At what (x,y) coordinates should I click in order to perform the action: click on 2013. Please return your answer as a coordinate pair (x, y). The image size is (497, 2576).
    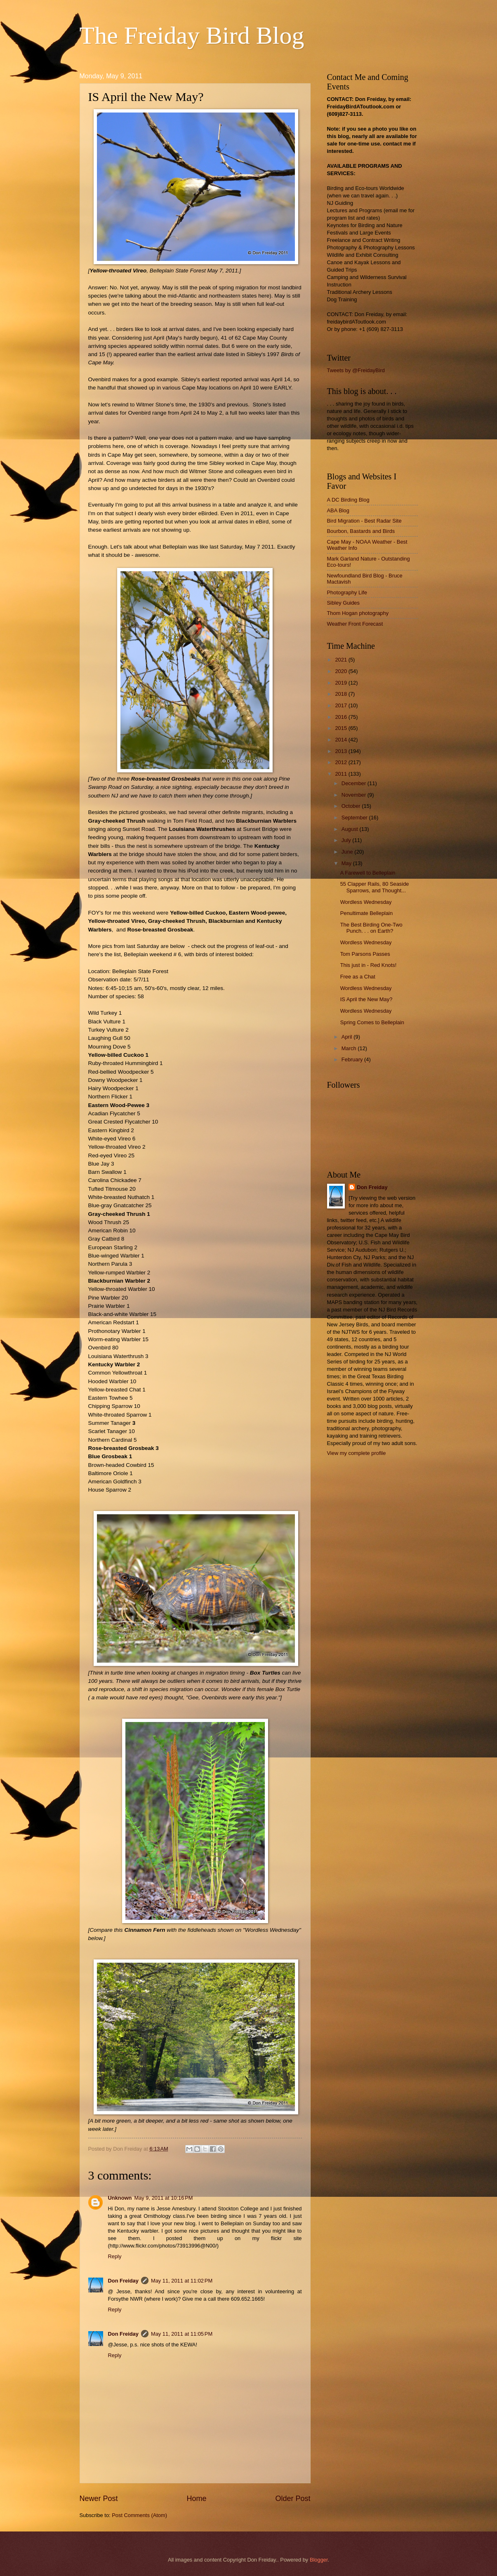
    Looking at the image, I should click on (341, 751).